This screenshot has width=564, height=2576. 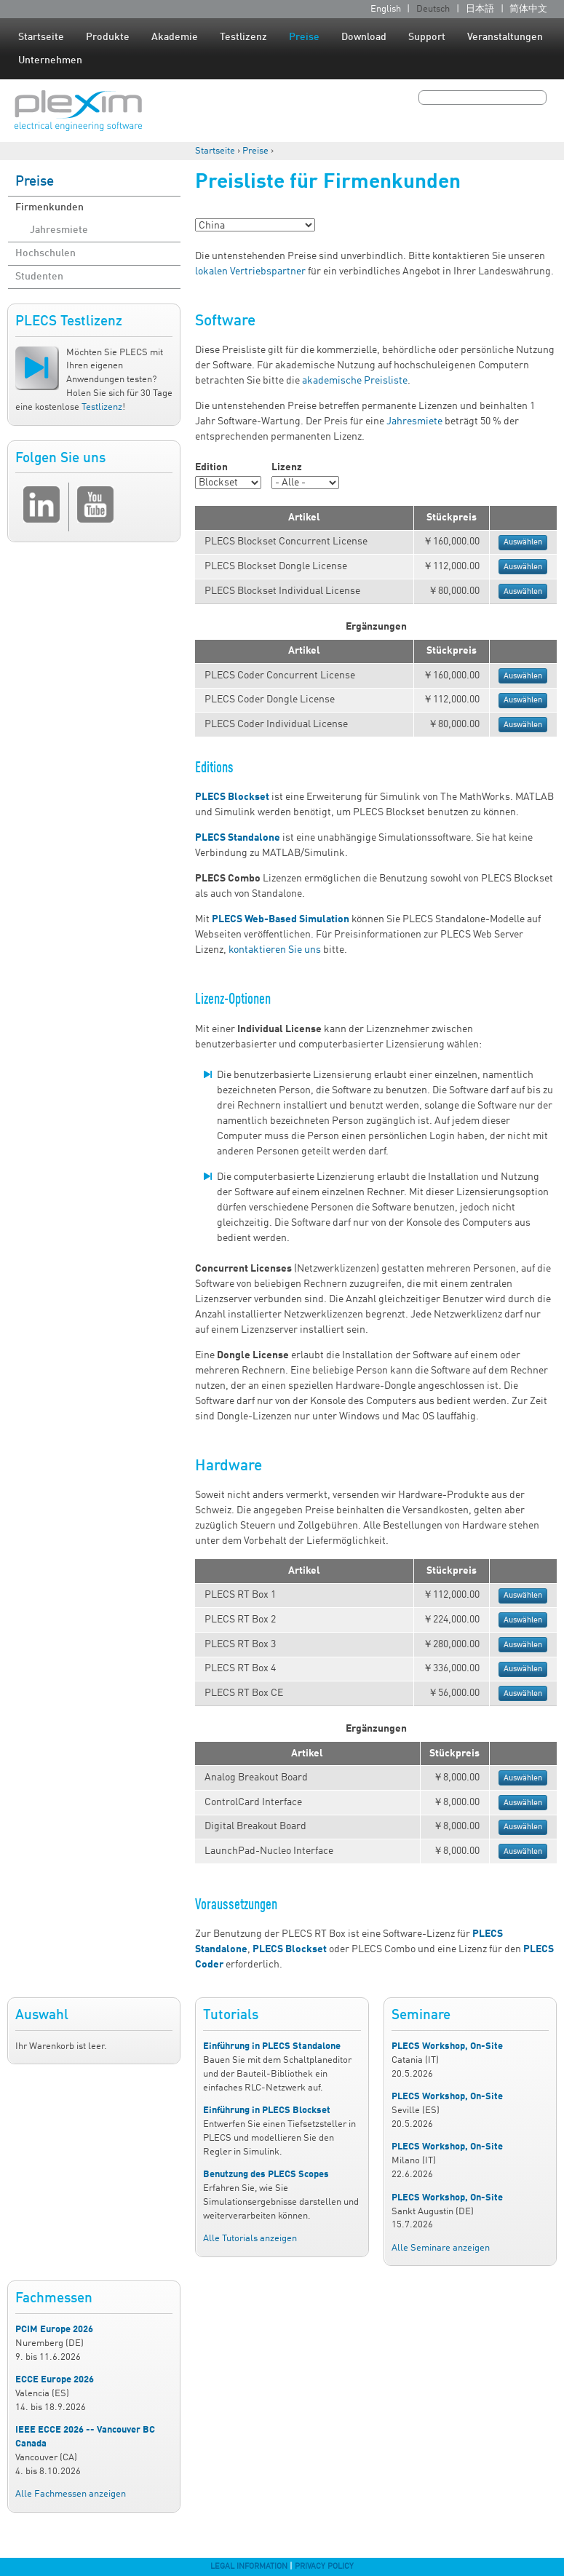 I want to click on Alle Fachmessen anzeigen, so click(x=70, y=2494).